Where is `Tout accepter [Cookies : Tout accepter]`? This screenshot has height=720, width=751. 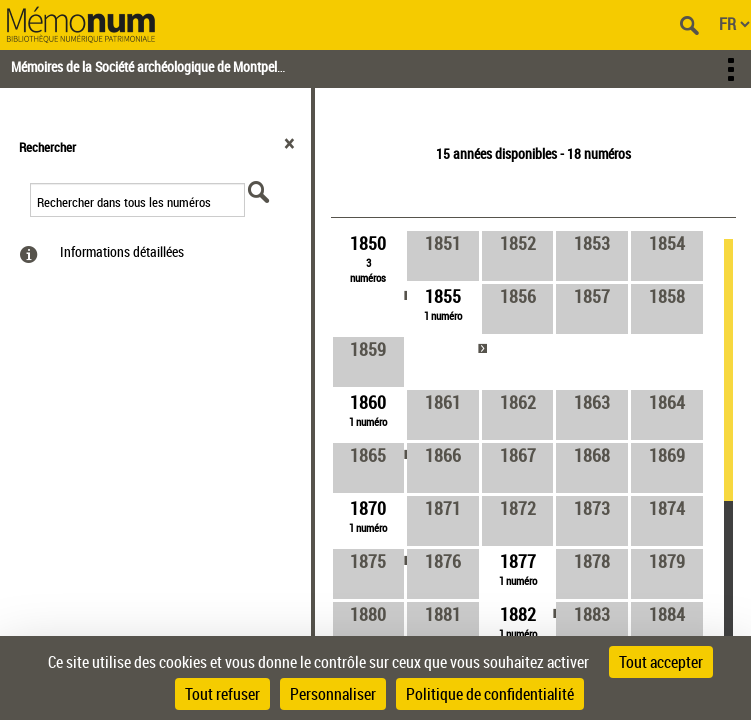 Tout accepter [Cookies : Tout accepter] is located at coordinates (661, 662).